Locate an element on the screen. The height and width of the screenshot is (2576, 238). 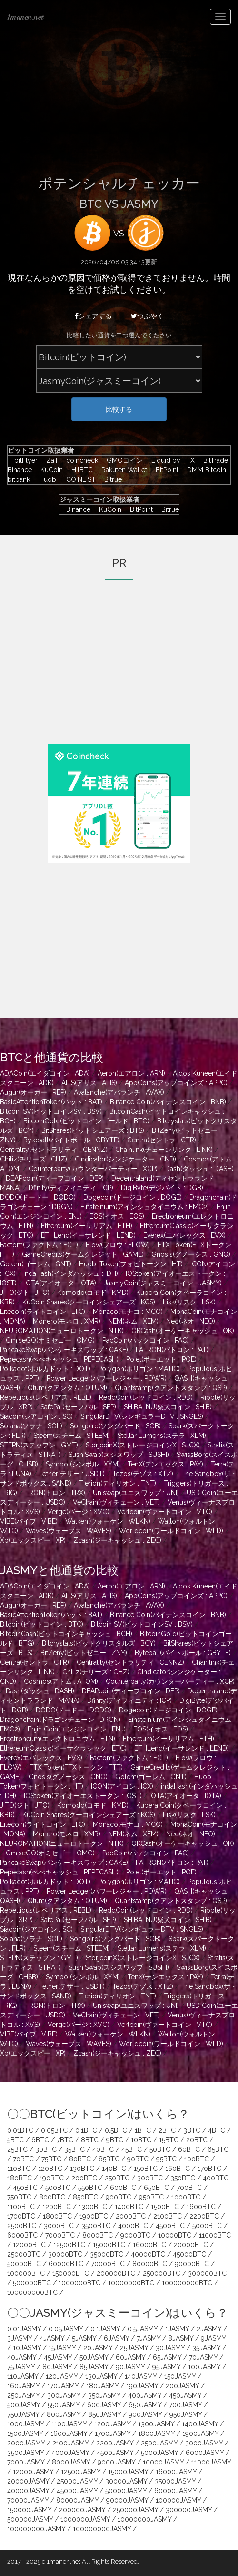
TenX(テンエックス : PAY) is located at coordinates (165, 1464).